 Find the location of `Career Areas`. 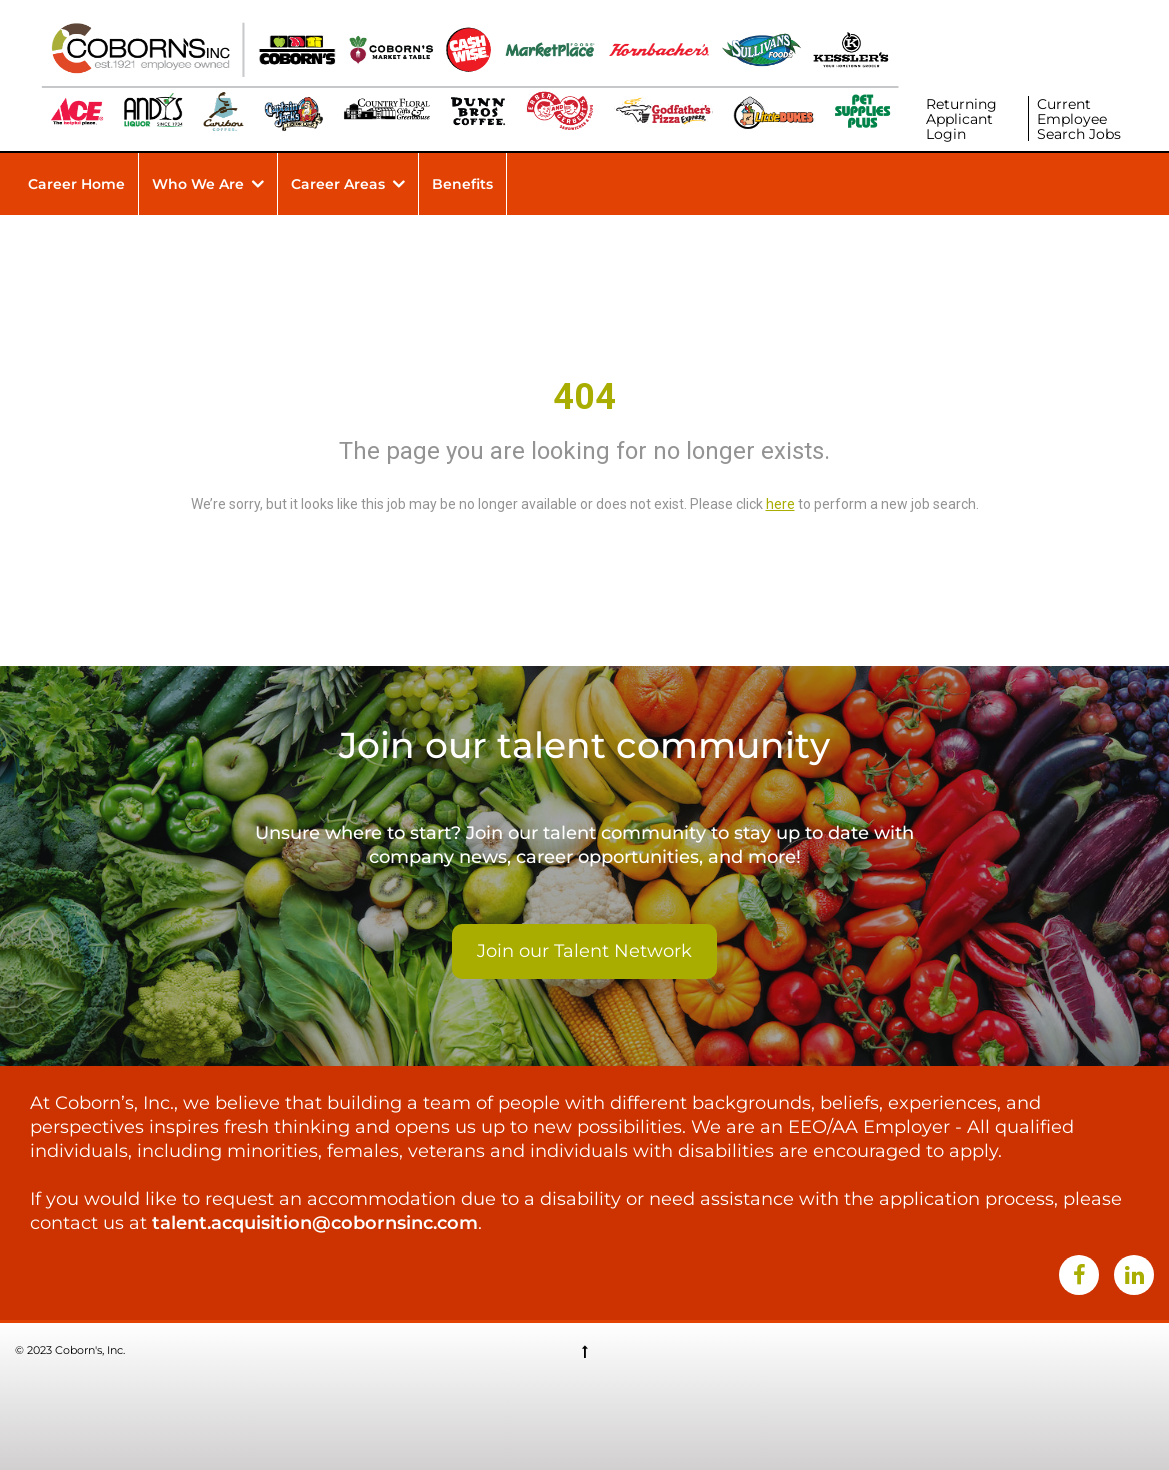

Career Areas is located at coordinates (338, 184).